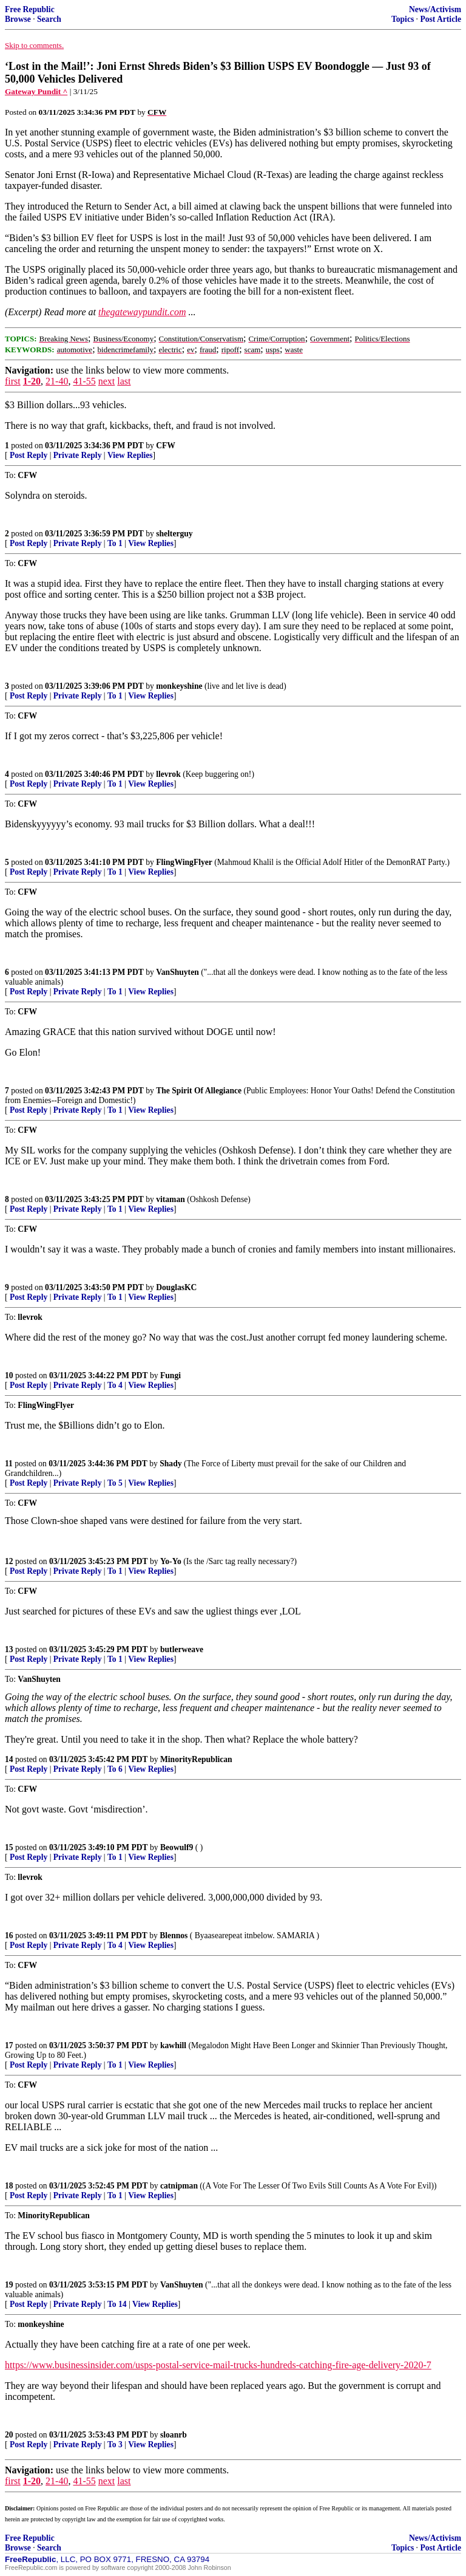 The height and width of the screenshot is (2576, 466). I want to click on 15, so click(9, 1847).